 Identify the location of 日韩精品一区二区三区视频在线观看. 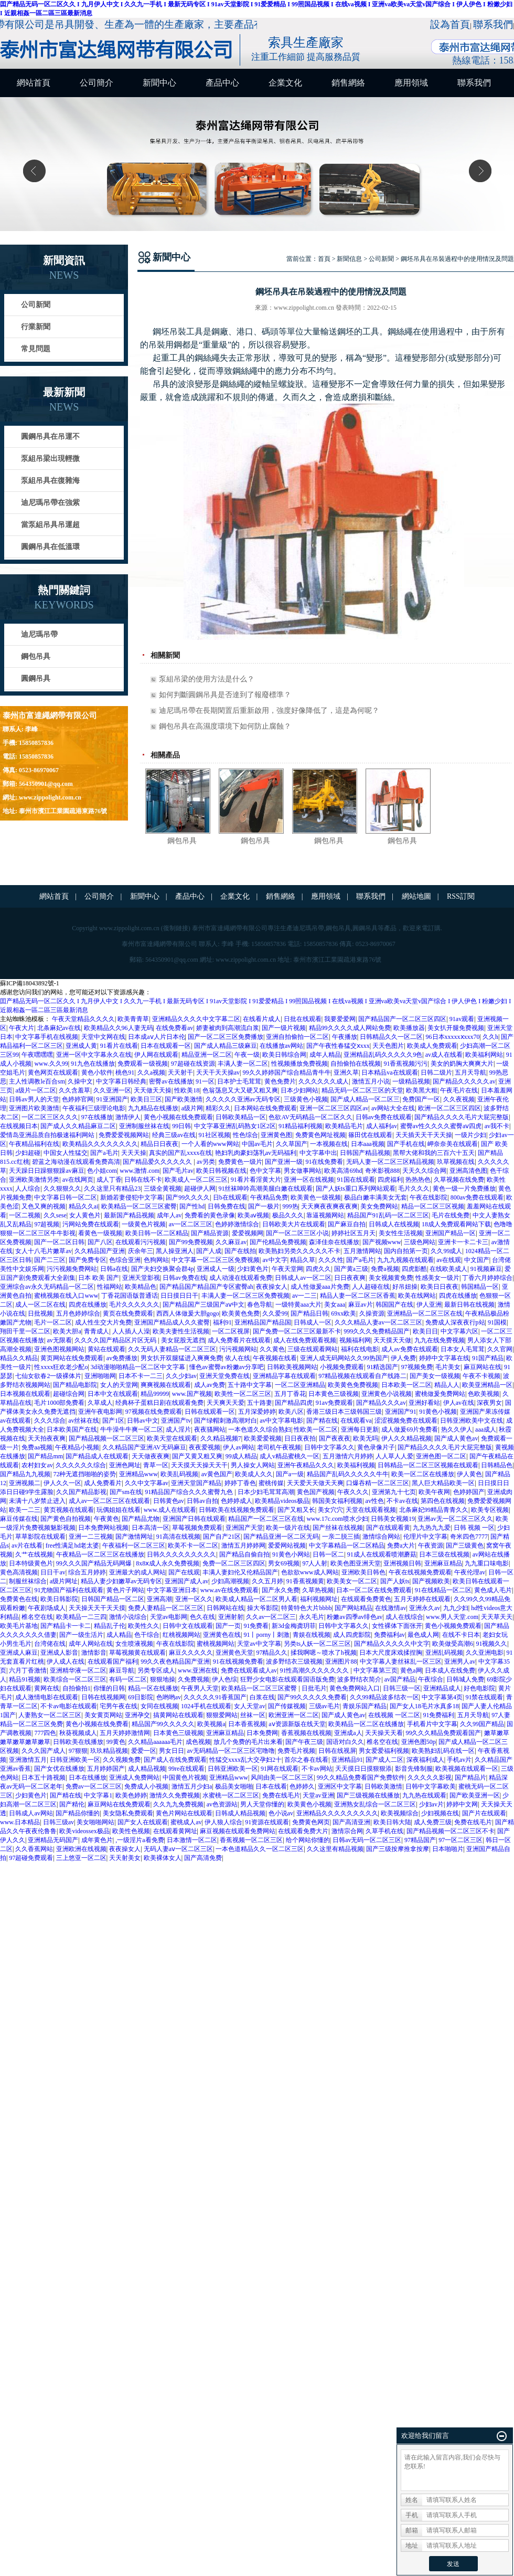
(428, 1465).